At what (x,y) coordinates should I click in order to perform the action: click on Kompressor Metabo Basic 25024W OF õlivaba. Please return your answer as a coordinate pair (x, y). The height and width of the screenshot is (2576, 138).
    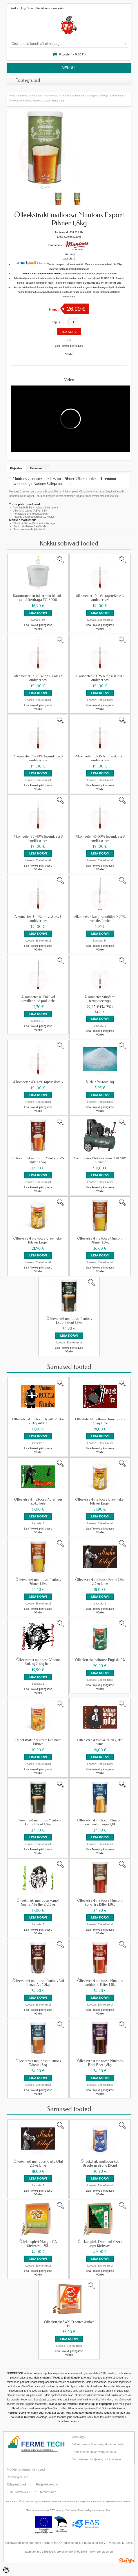
    Looking at the image, I should click on (100, 1160).